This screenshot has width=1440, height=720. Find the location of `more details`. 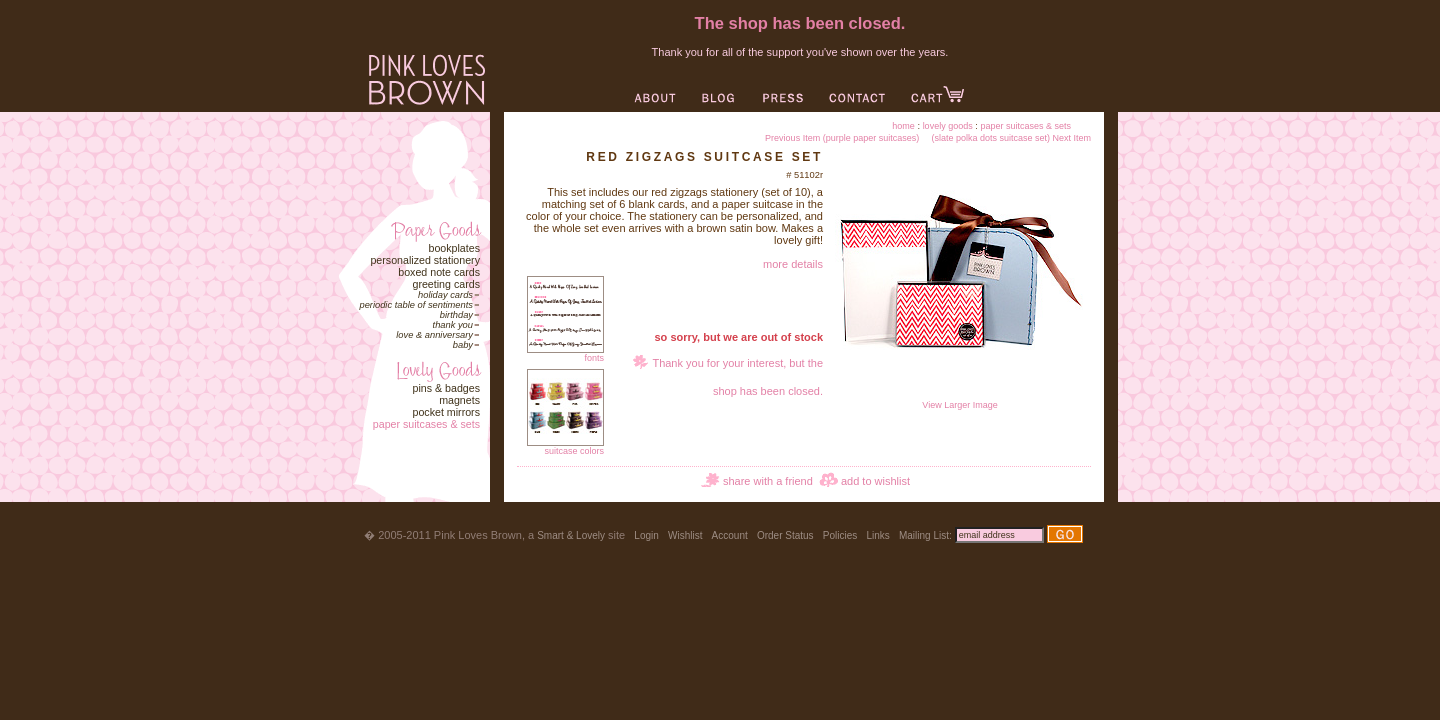

more details is located at coordinates (793, 264).